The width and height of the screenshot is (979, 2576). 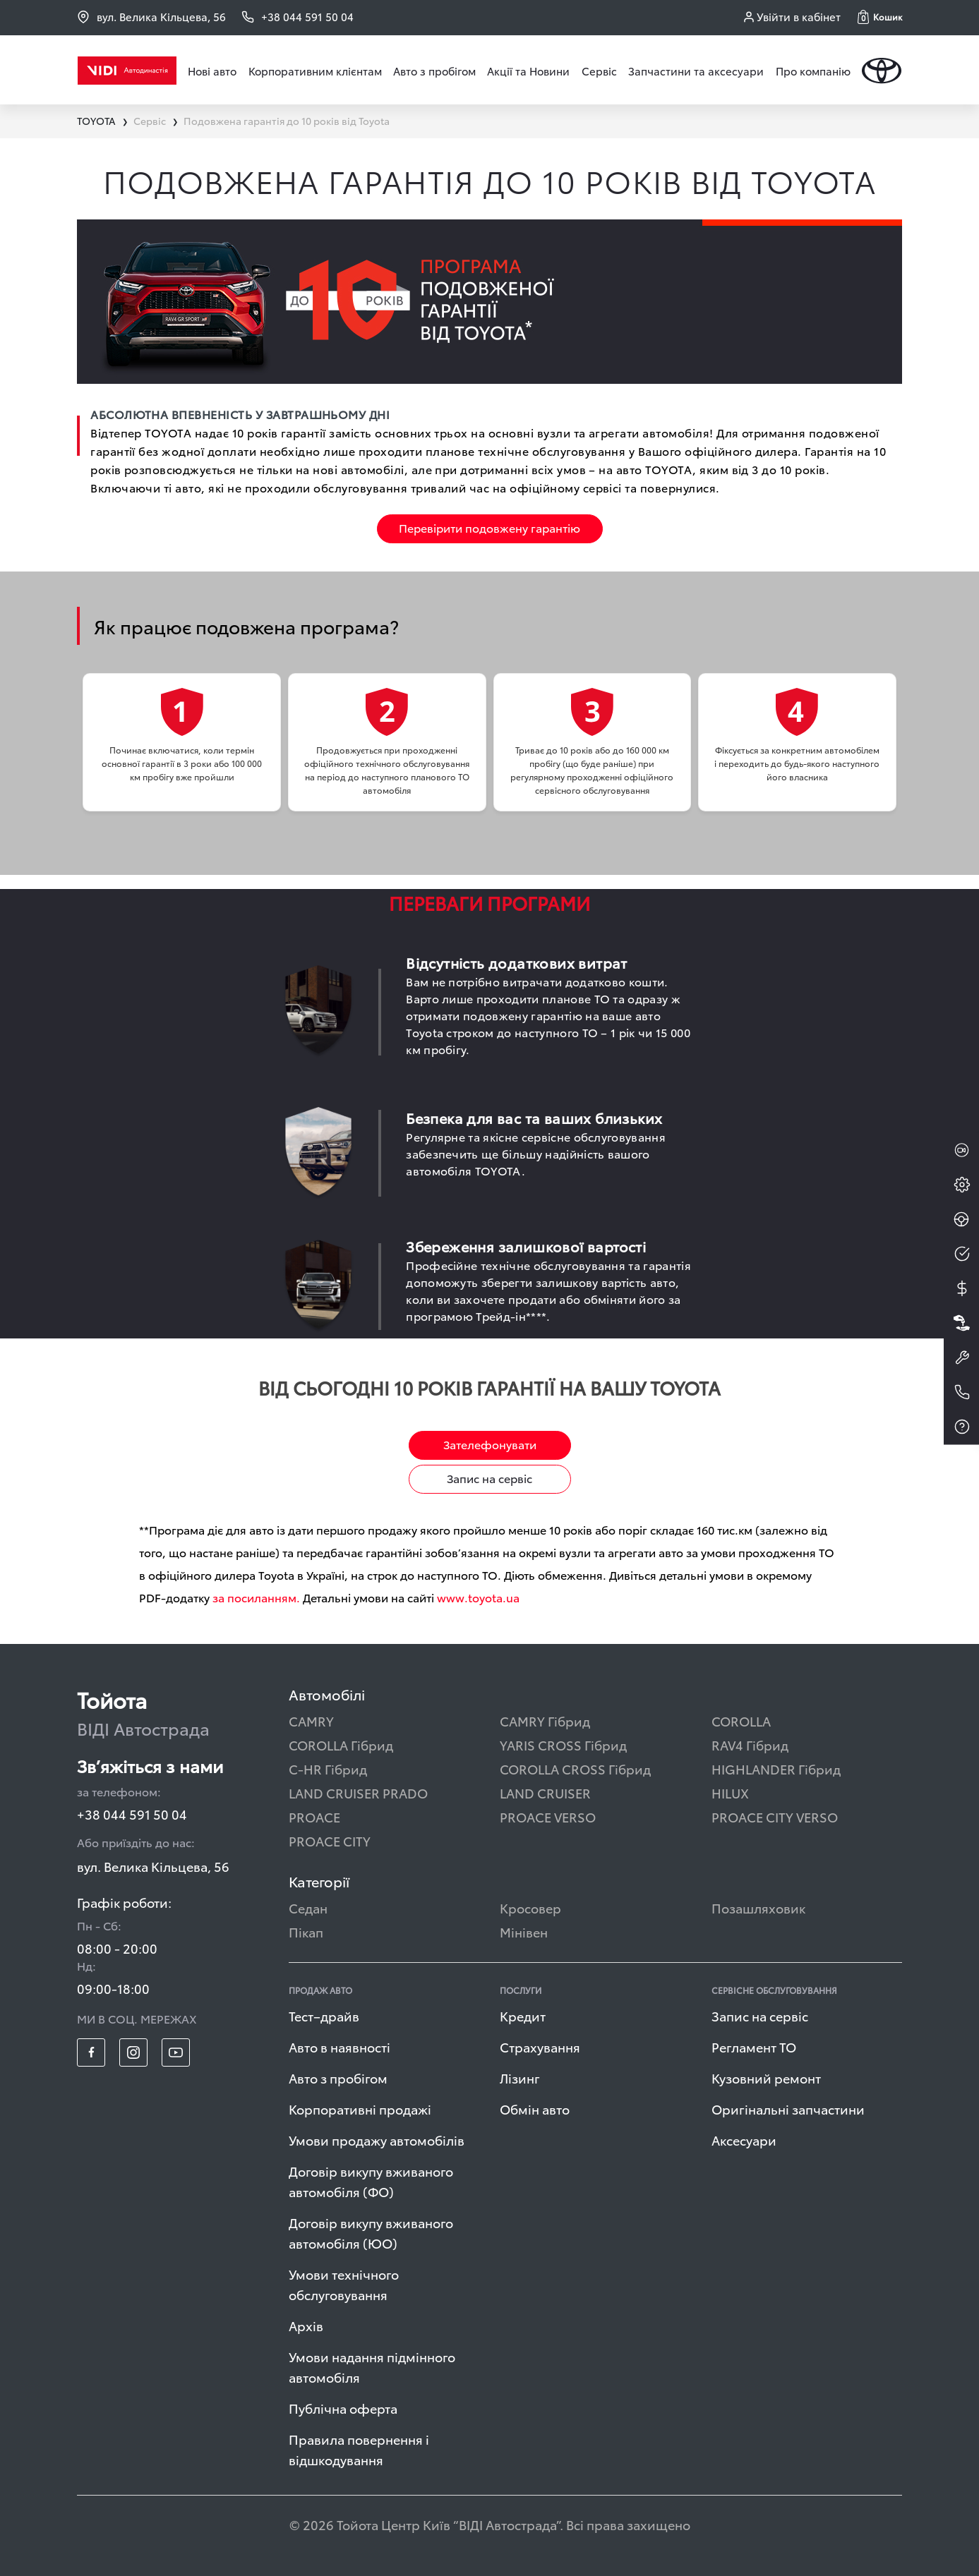 What do you see at coordinates (306, 2325) in the screenshot?
I see `Архів` at bounding box center [306, 2325].